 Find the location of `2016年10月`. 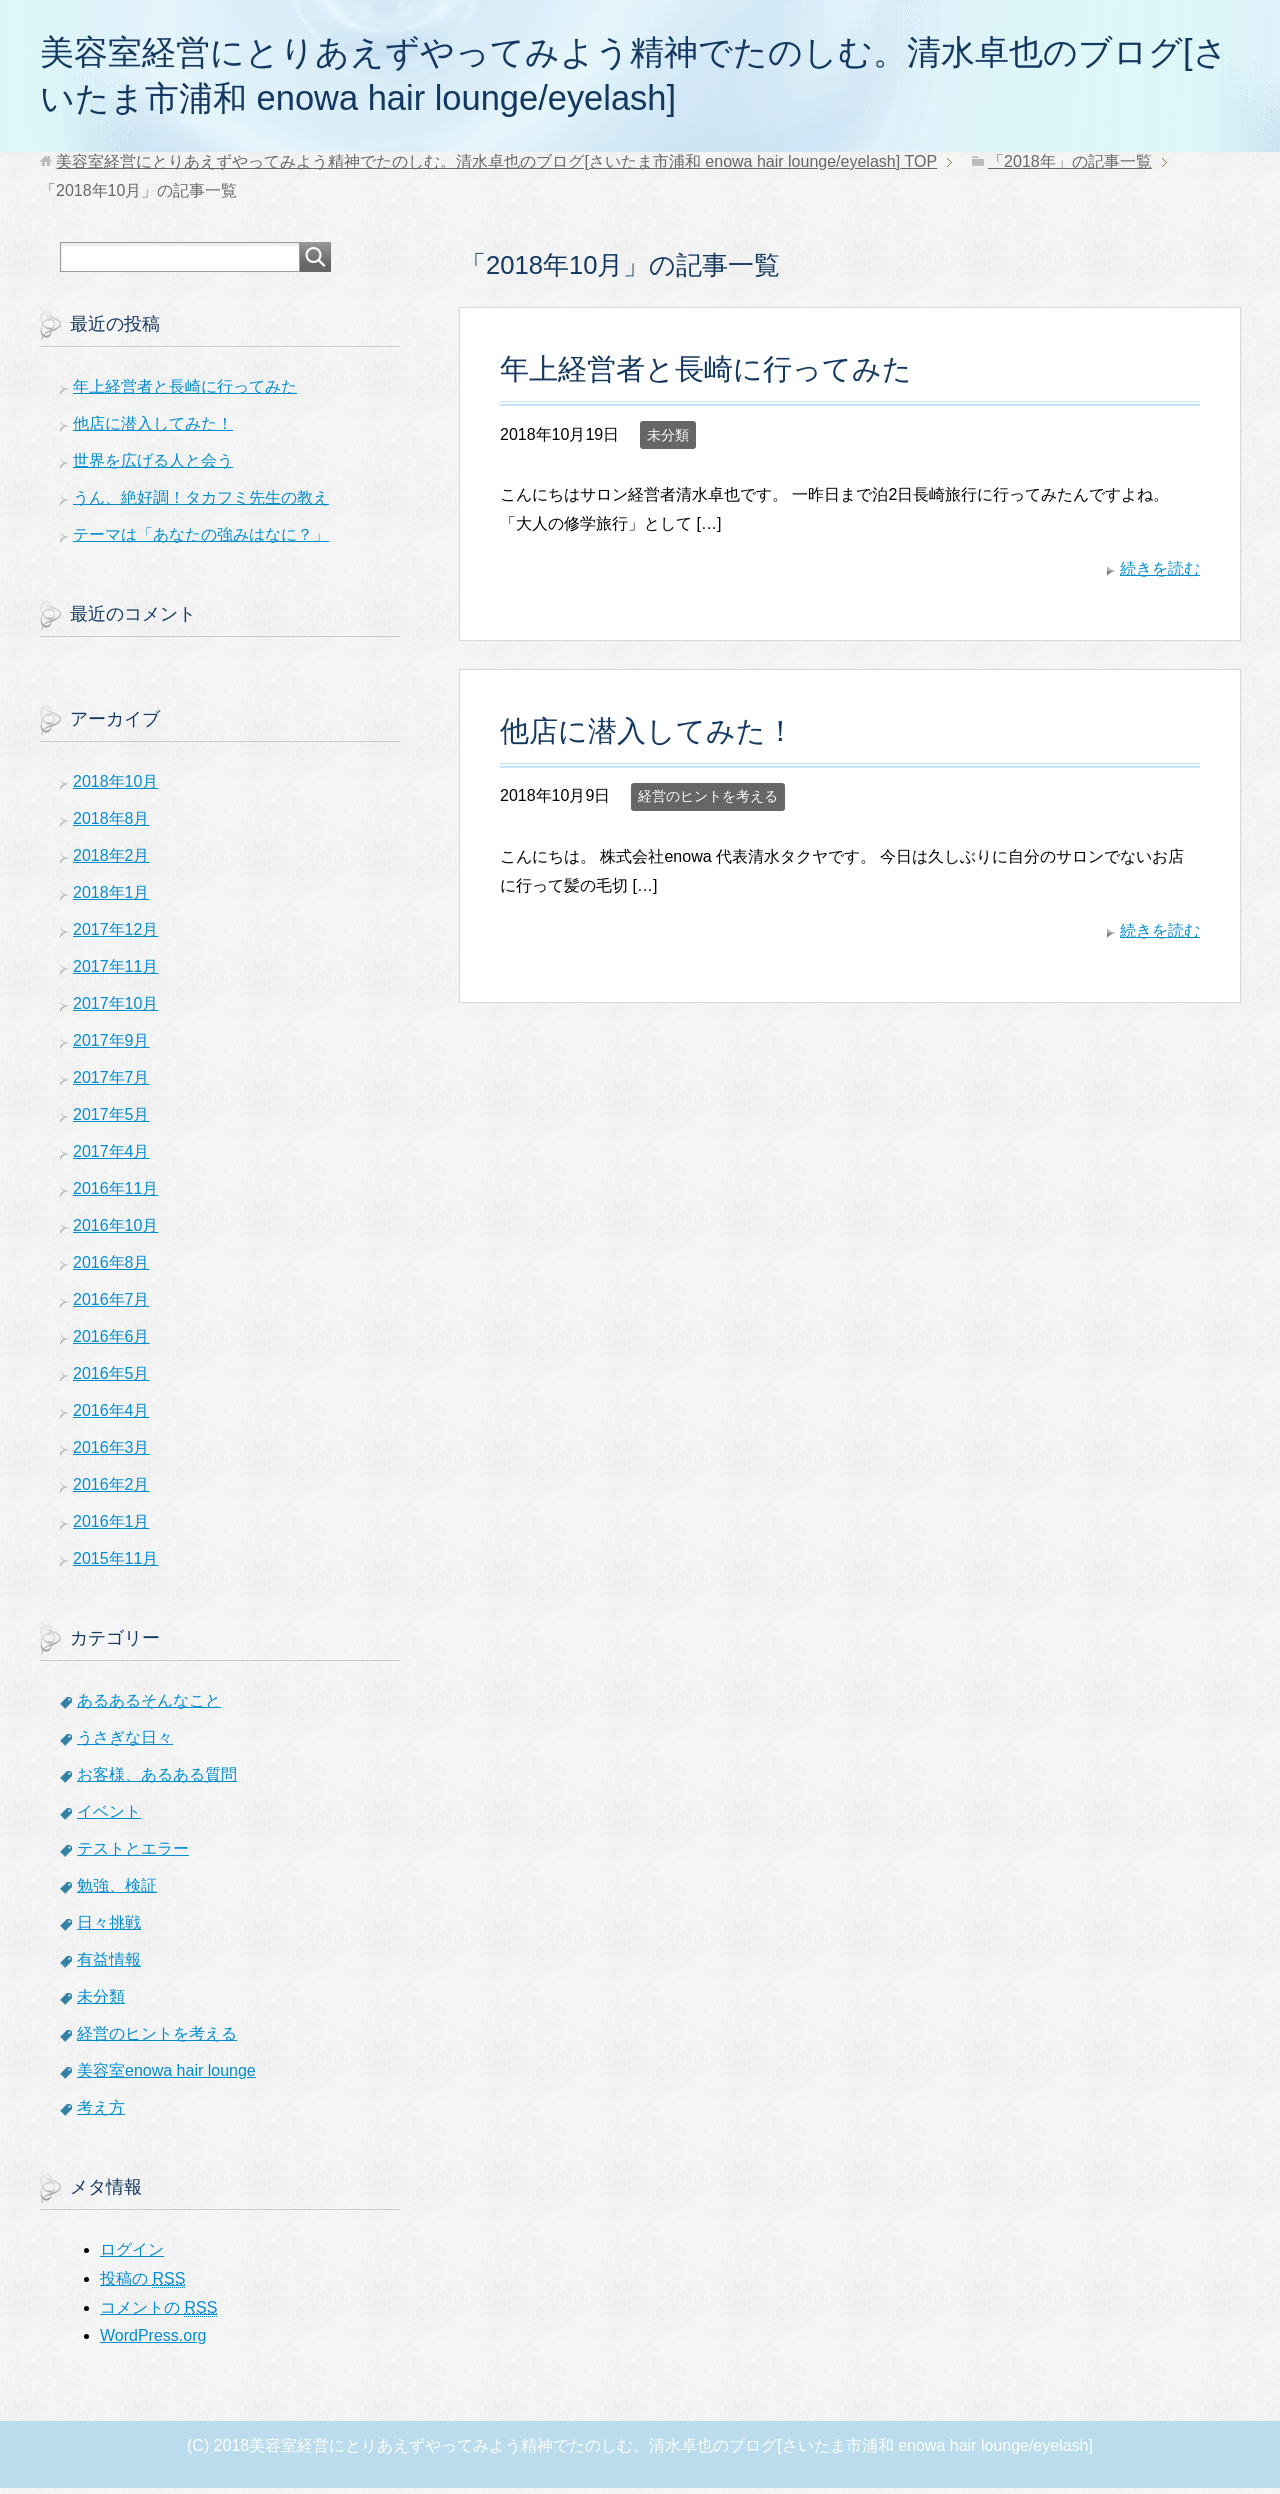

2016年10月 is located at coordinates (115, 1231).